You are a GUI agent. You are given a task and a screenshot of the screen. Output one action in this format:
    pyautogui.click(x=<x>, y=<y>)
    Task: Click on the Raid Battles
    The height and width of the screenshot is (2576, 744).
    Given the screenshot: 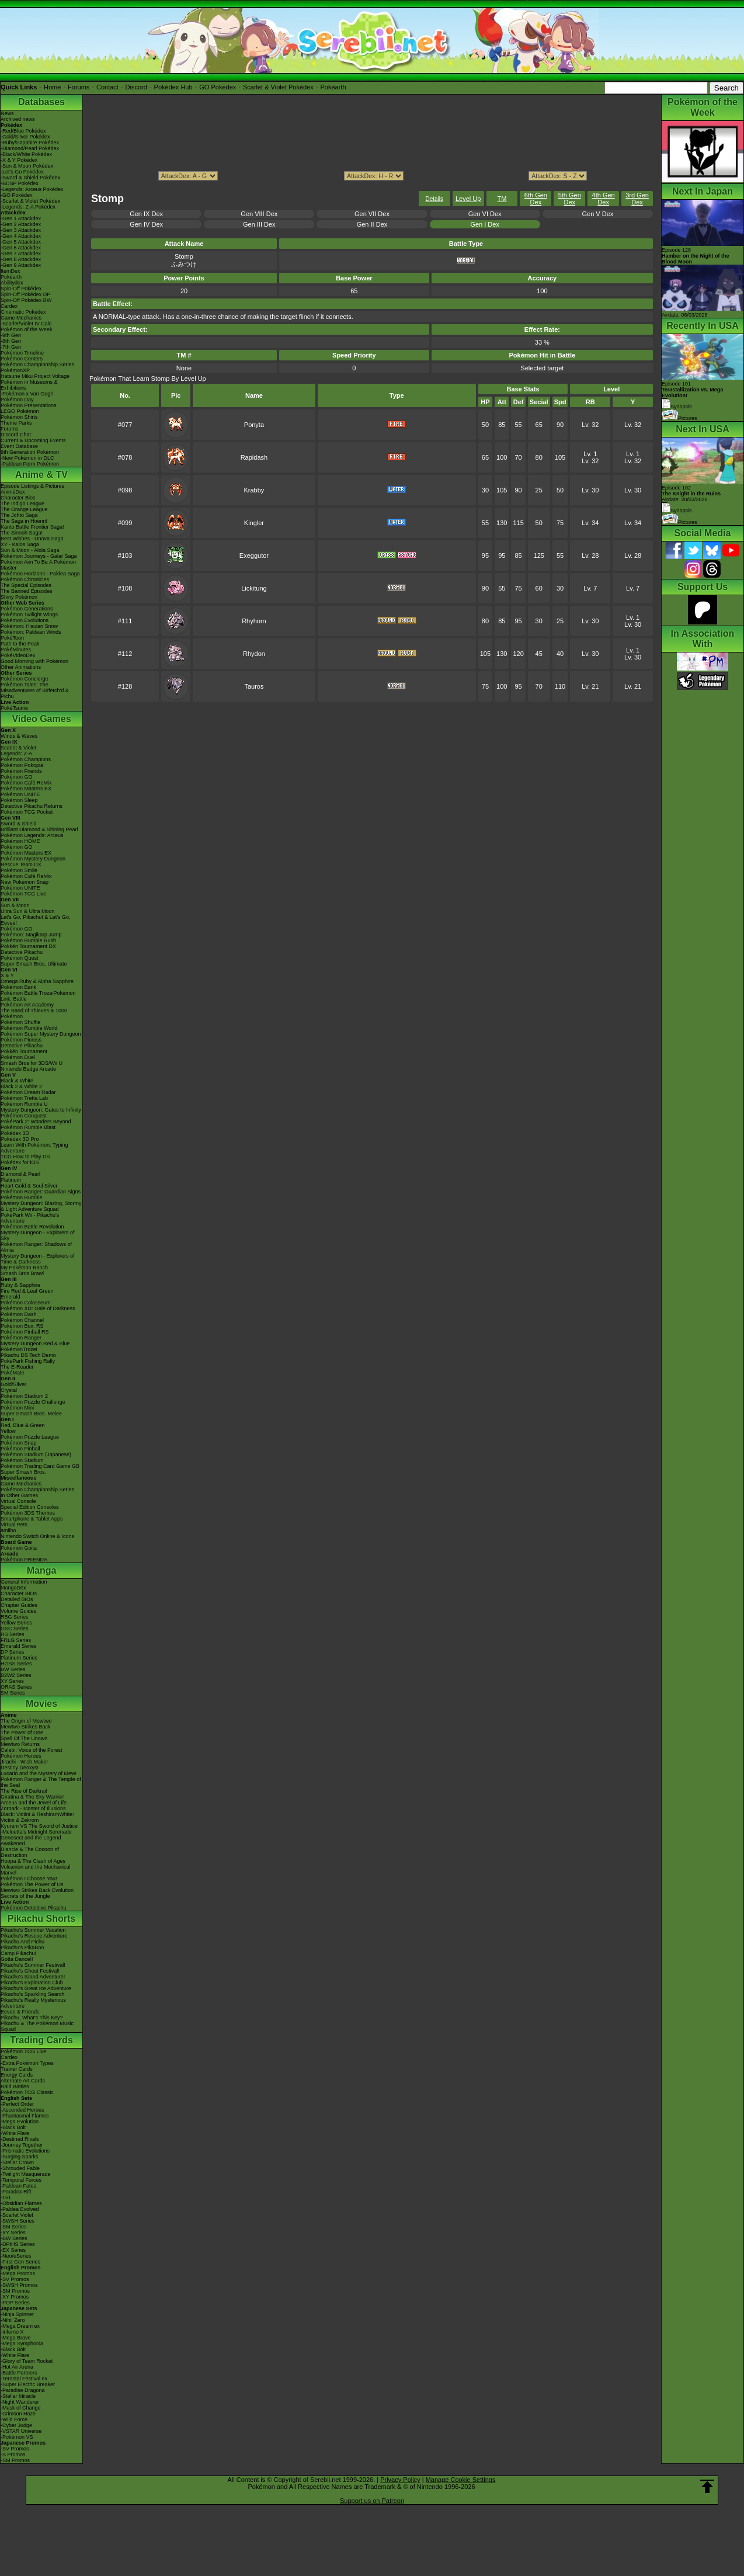 What is the action you would take?
    pyautogui.click(x=15, y=2086)
    